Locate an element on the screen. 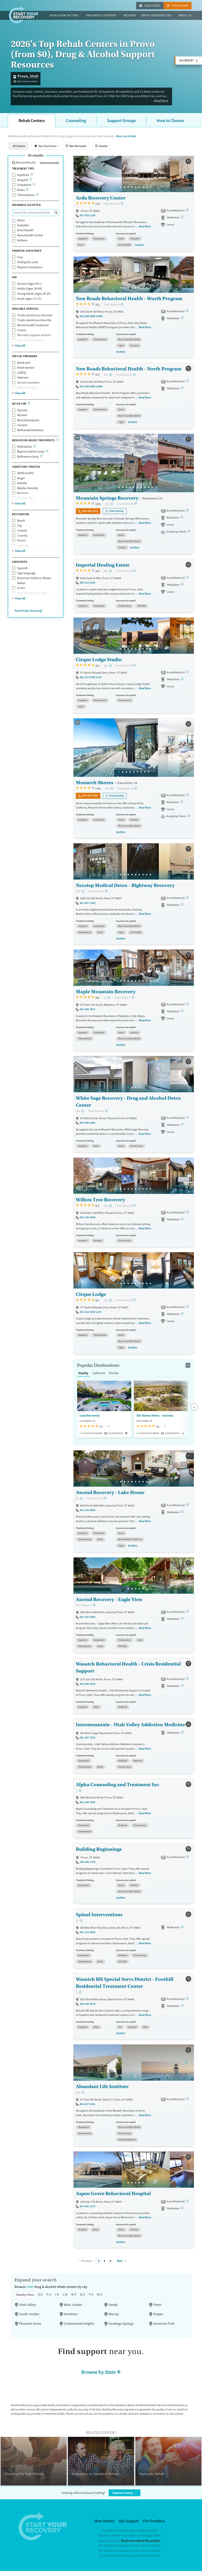 Image resolution: width=202 pixels, height=2576 pixels. Seniors (Ages 65+) is located at coordinates (29, 284).